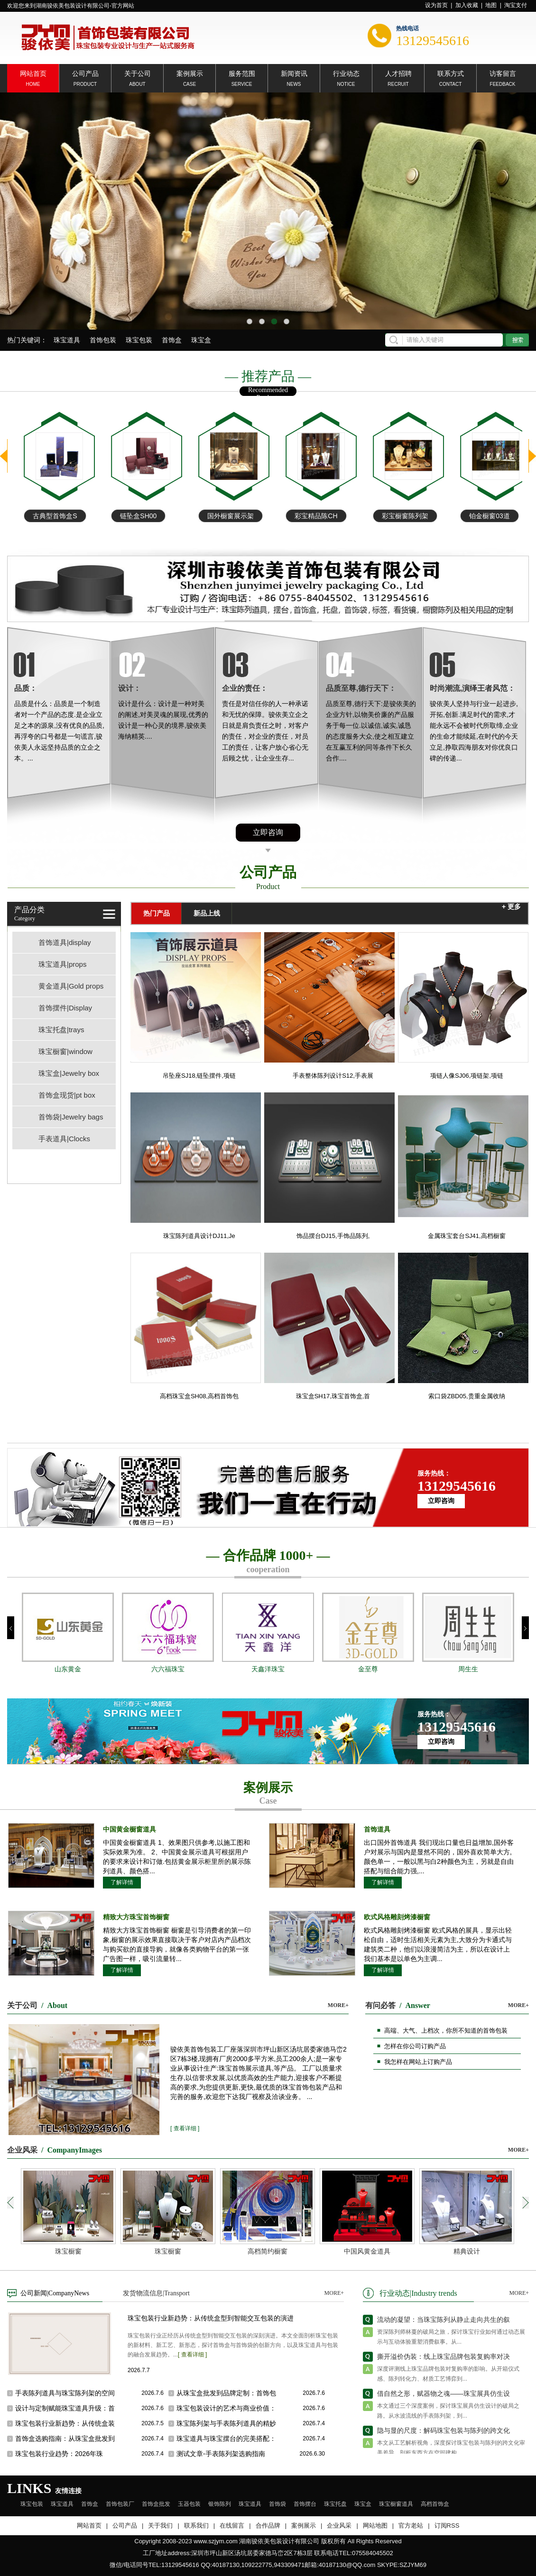  I want to click on 从珠宝盒批发到品牌定制：首饰包, so click(226, 2393).